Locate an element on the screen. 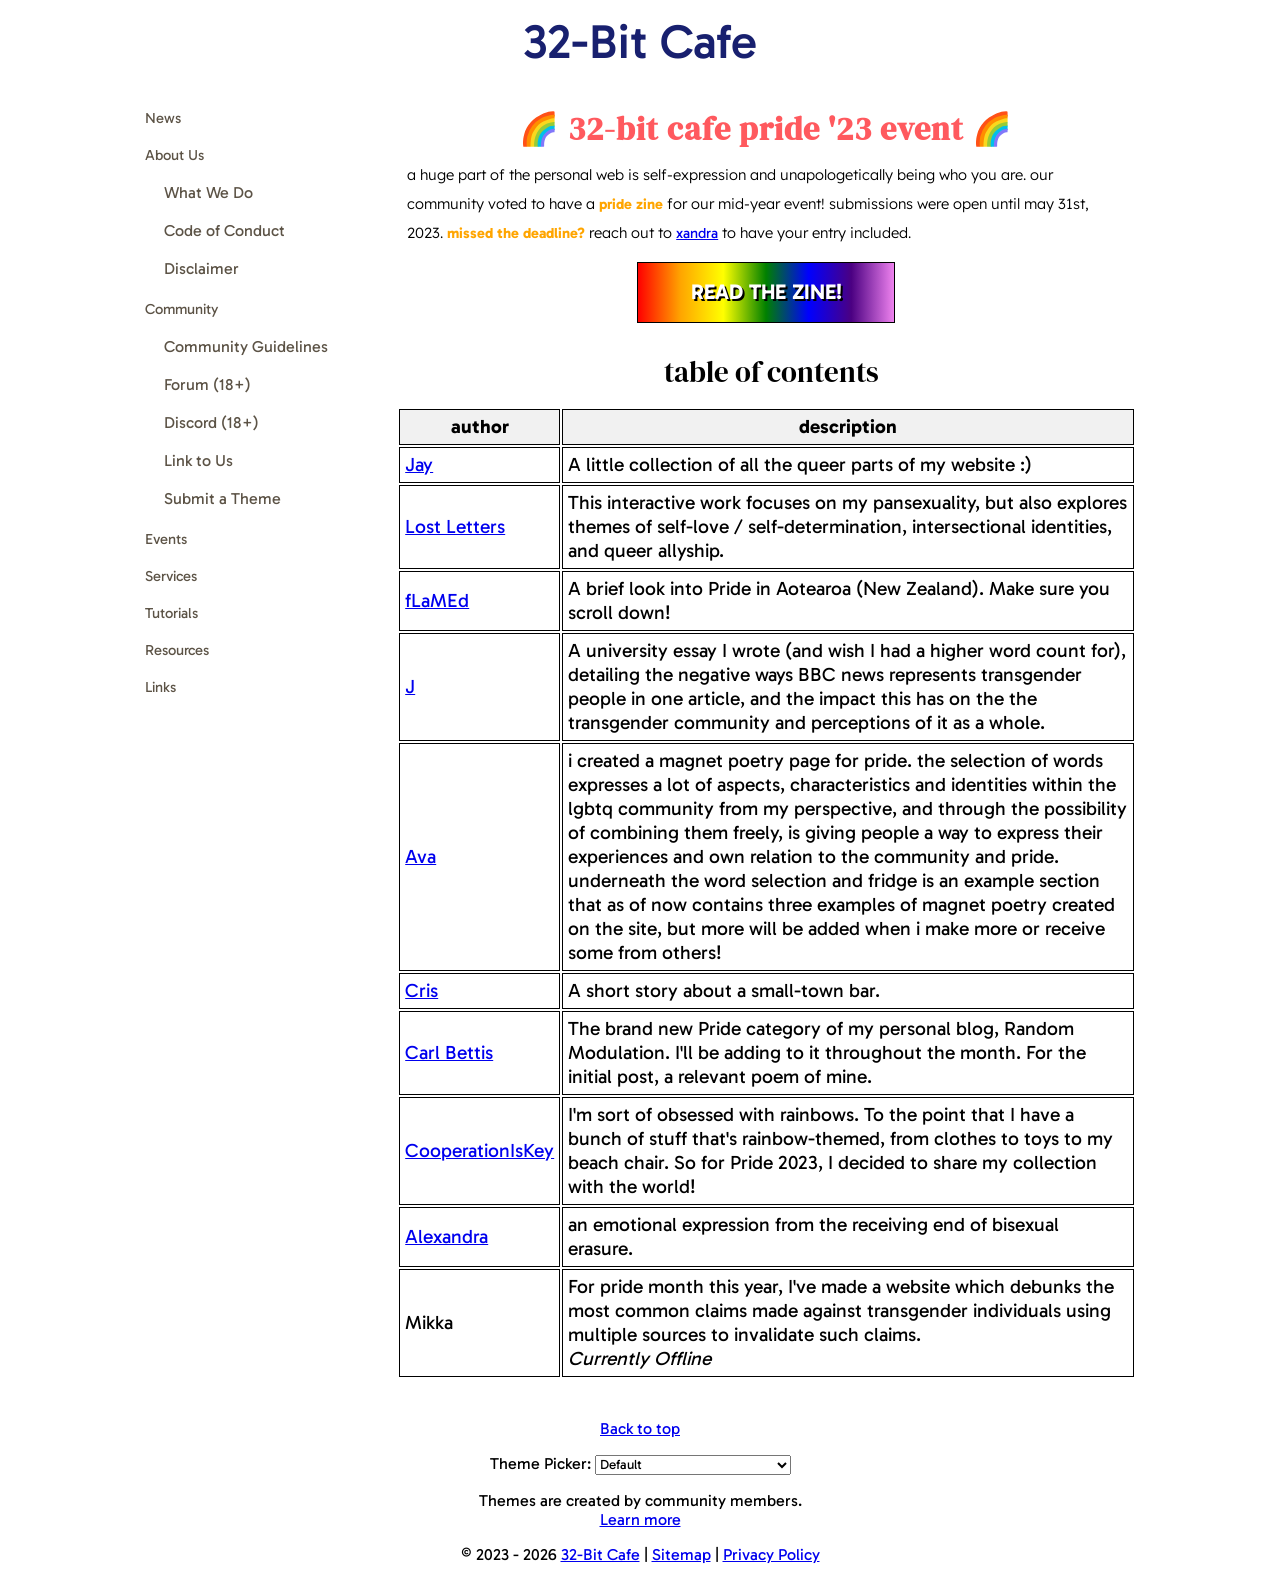 The height and width of the screenshot is (1588, 1280). Learn more is located at coordinates (640, 1519).